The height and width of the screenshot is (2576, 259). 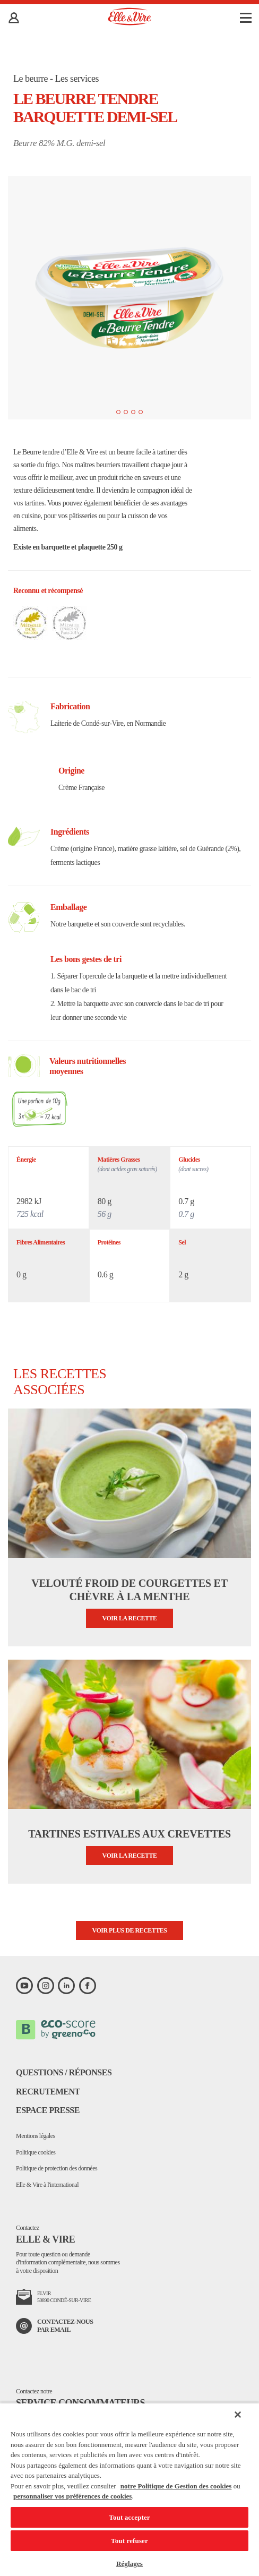 What do you see at coordinates (129, 1930) in the screenshot?
I see `Voir plus de recettes` at bounding box center [129, 1930].